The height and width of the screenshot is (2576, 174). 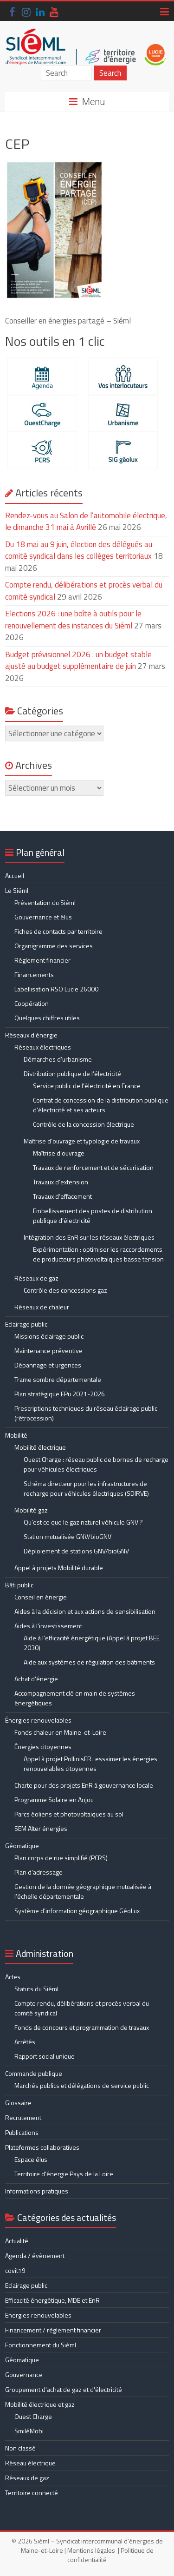 I want to click on Rendez-vous au Salon de l’automobile électrique, le dimanche 31 mai à Avrillé, so click(x=86, y=521).